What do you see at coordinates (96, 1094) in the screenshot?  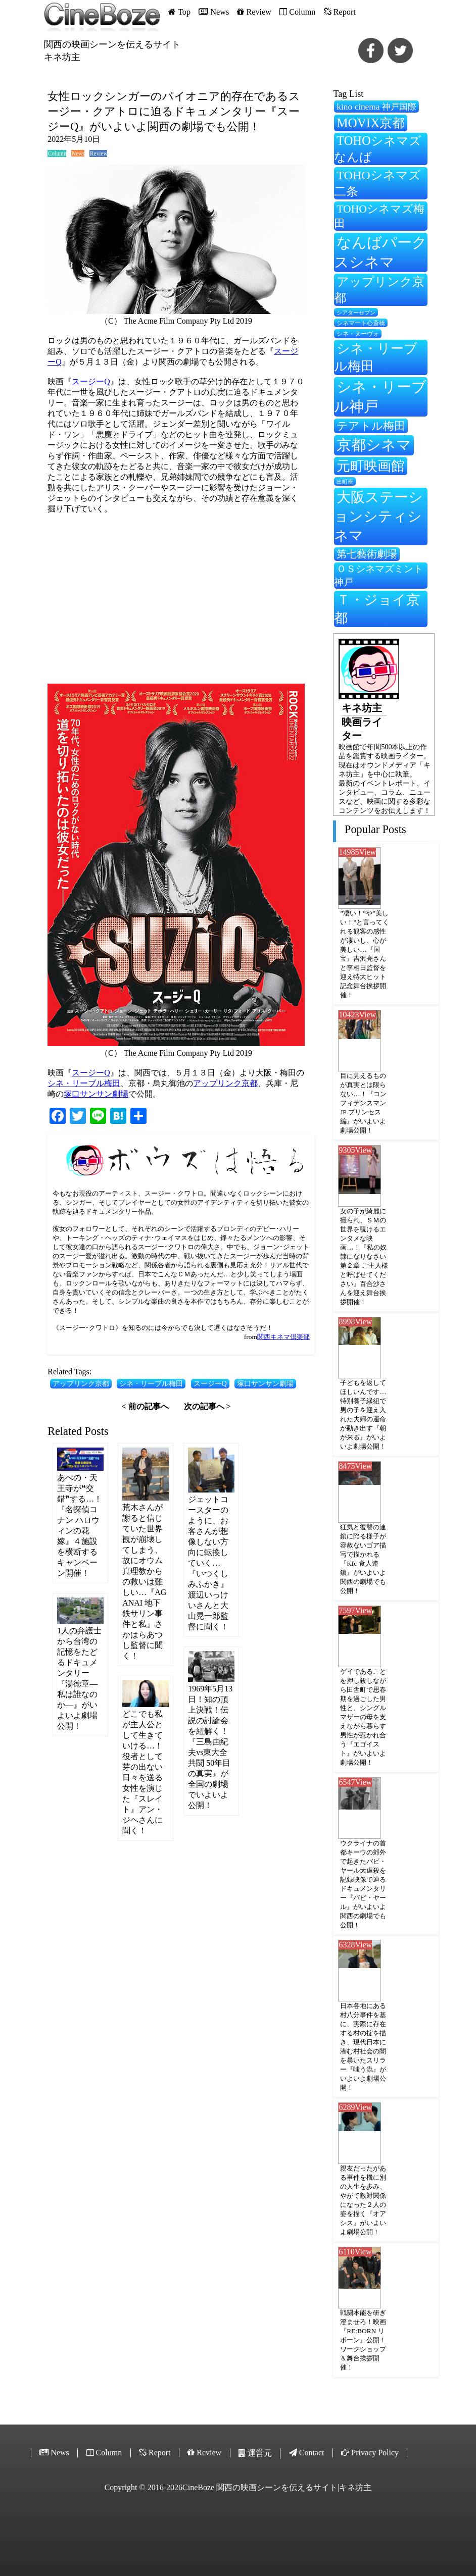 I see `塚口サンサン劇場` at bounding box center [96, 1094].